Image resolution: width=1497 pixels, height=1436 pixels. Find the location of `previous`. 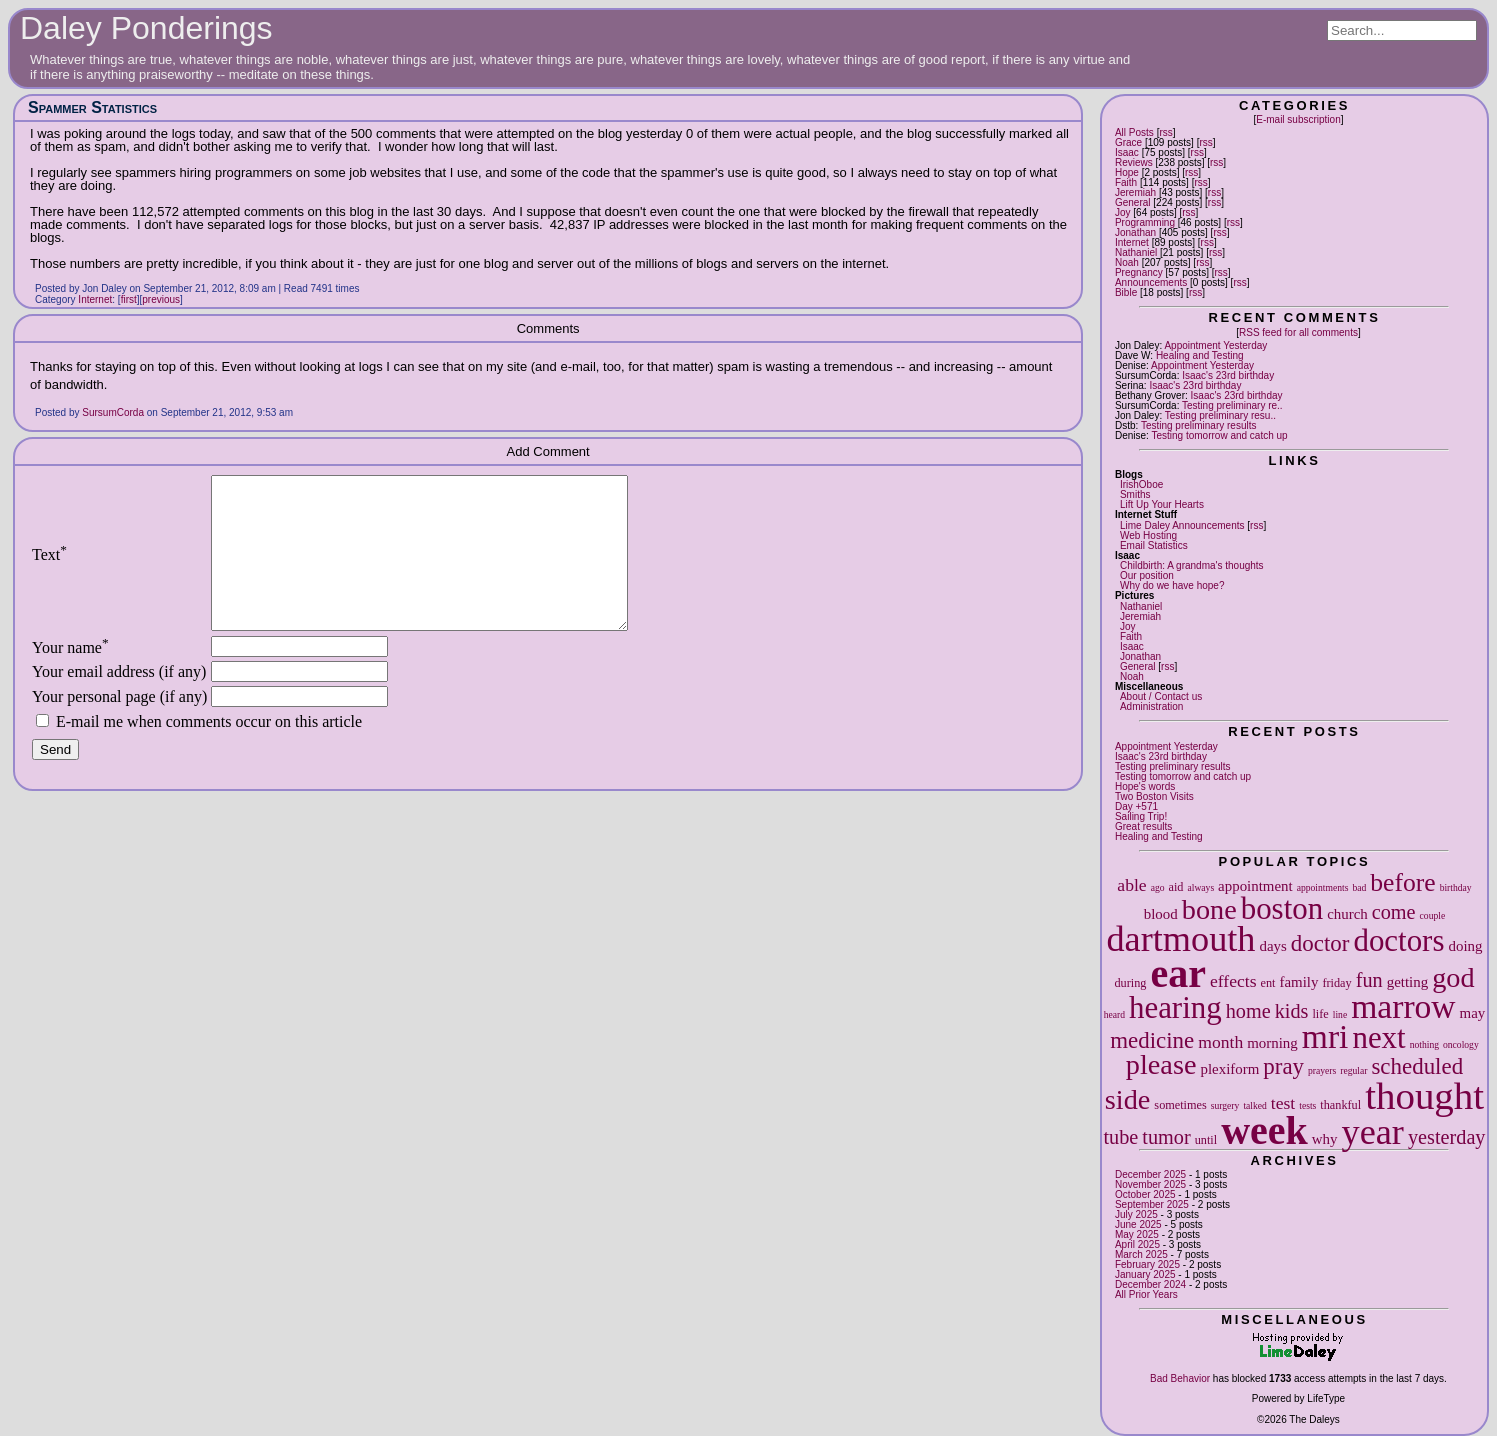

previous is located at coordinates (161, 299).